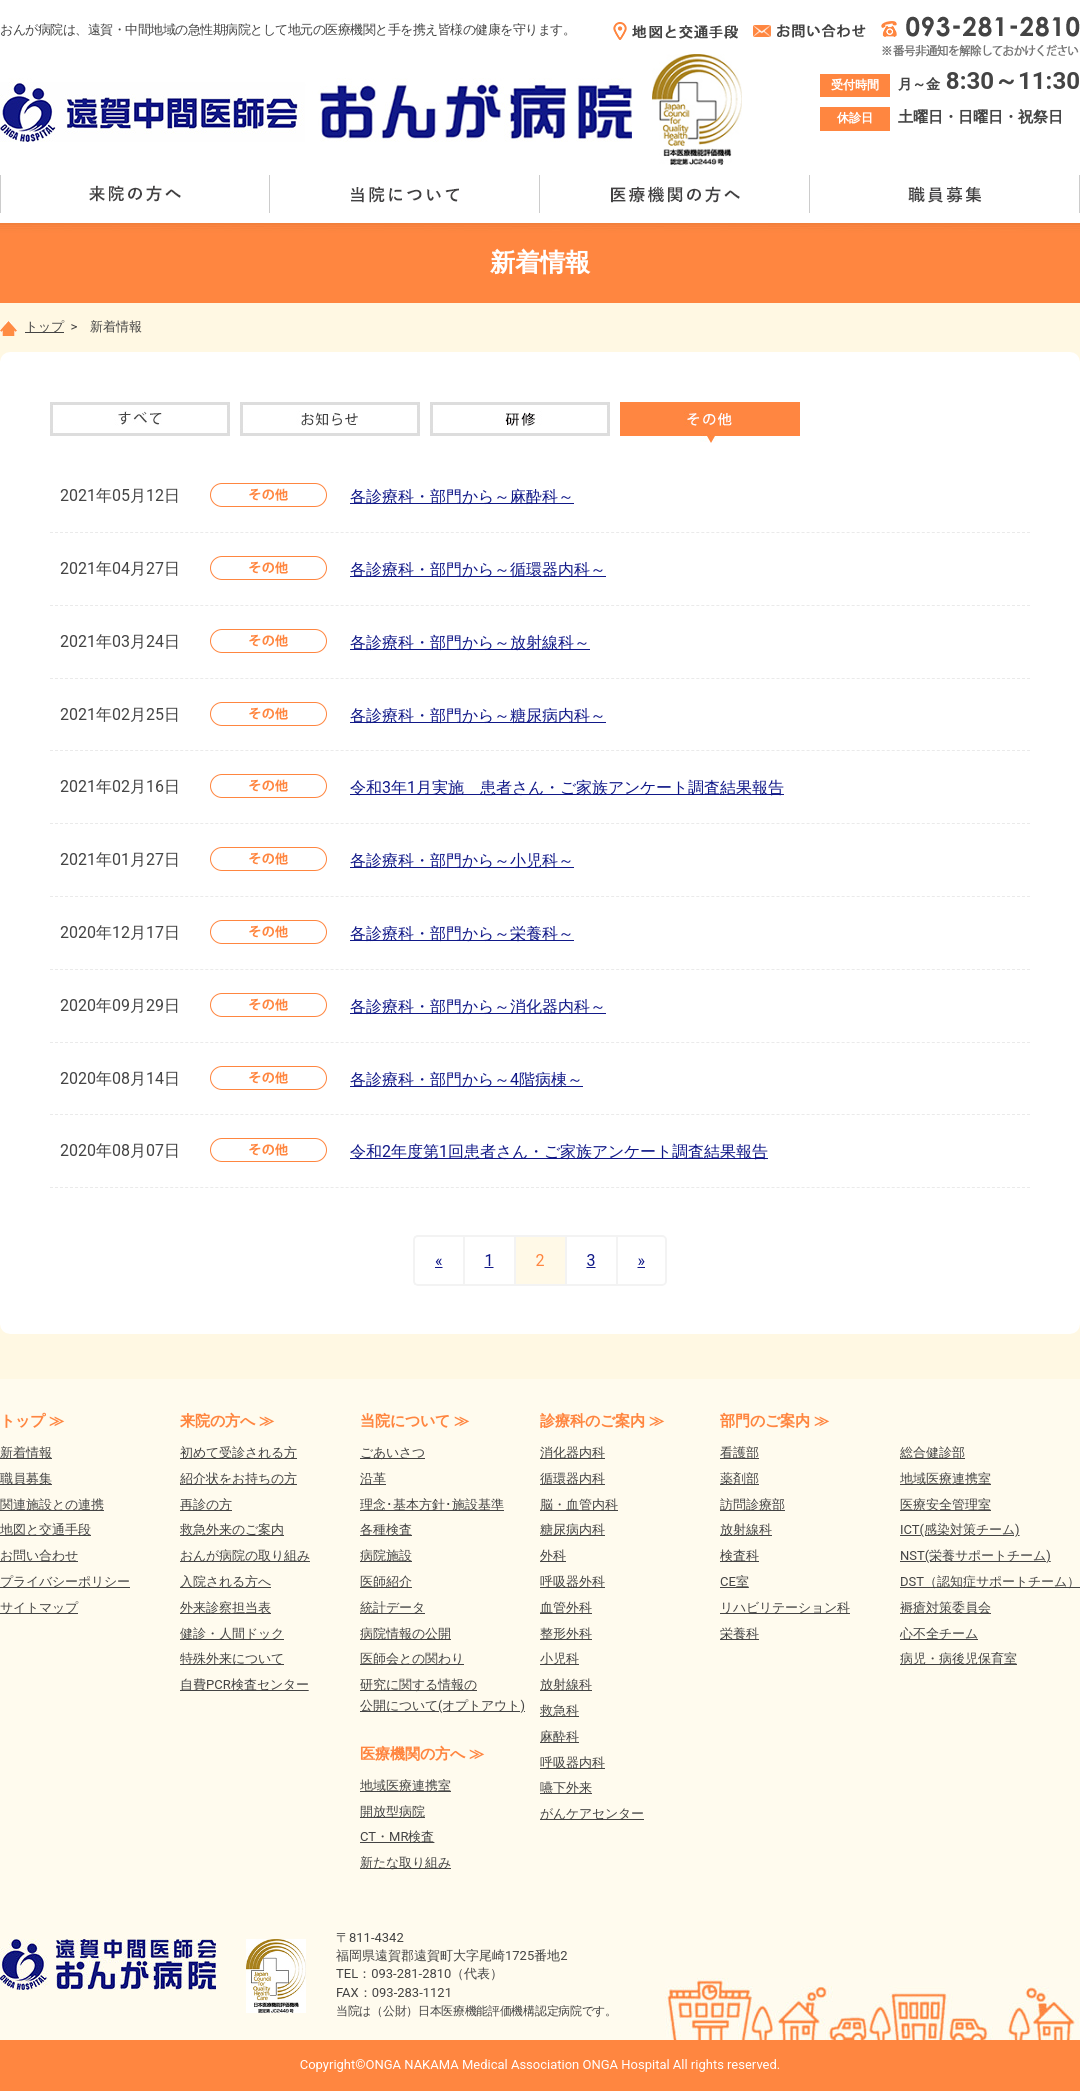  I want to click on ICT(感染対策チーム), so click(960, 1529).